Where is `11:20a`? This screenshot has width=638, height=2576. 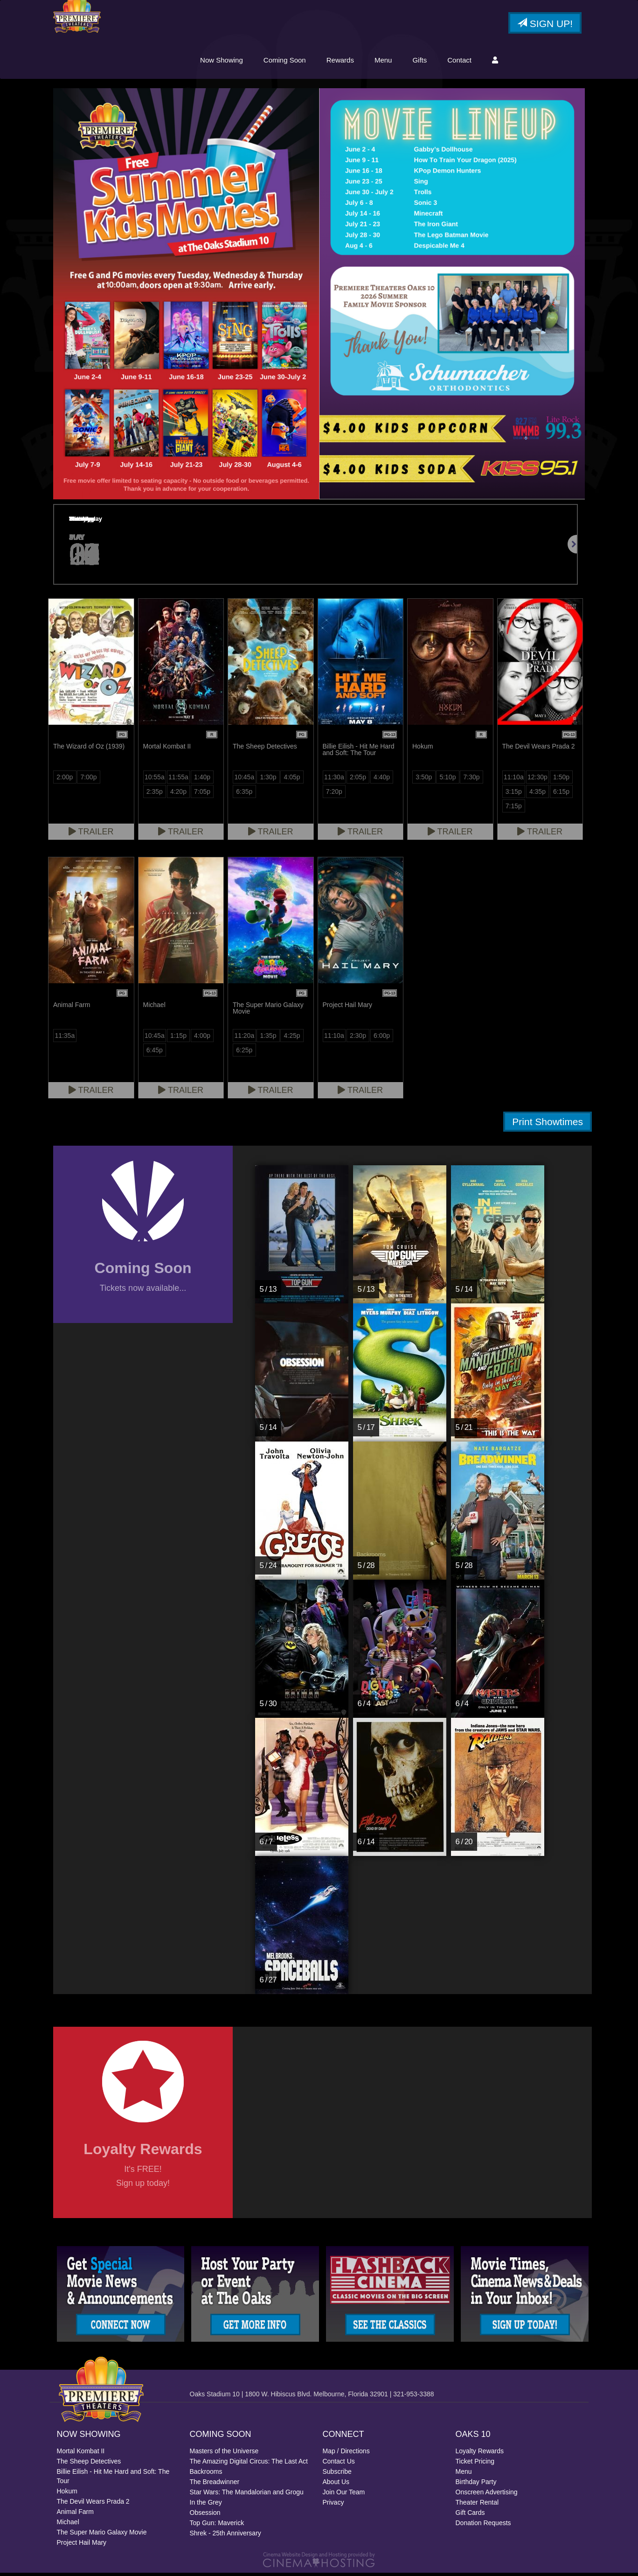 11:20a is located at coordinates (244, 1038).